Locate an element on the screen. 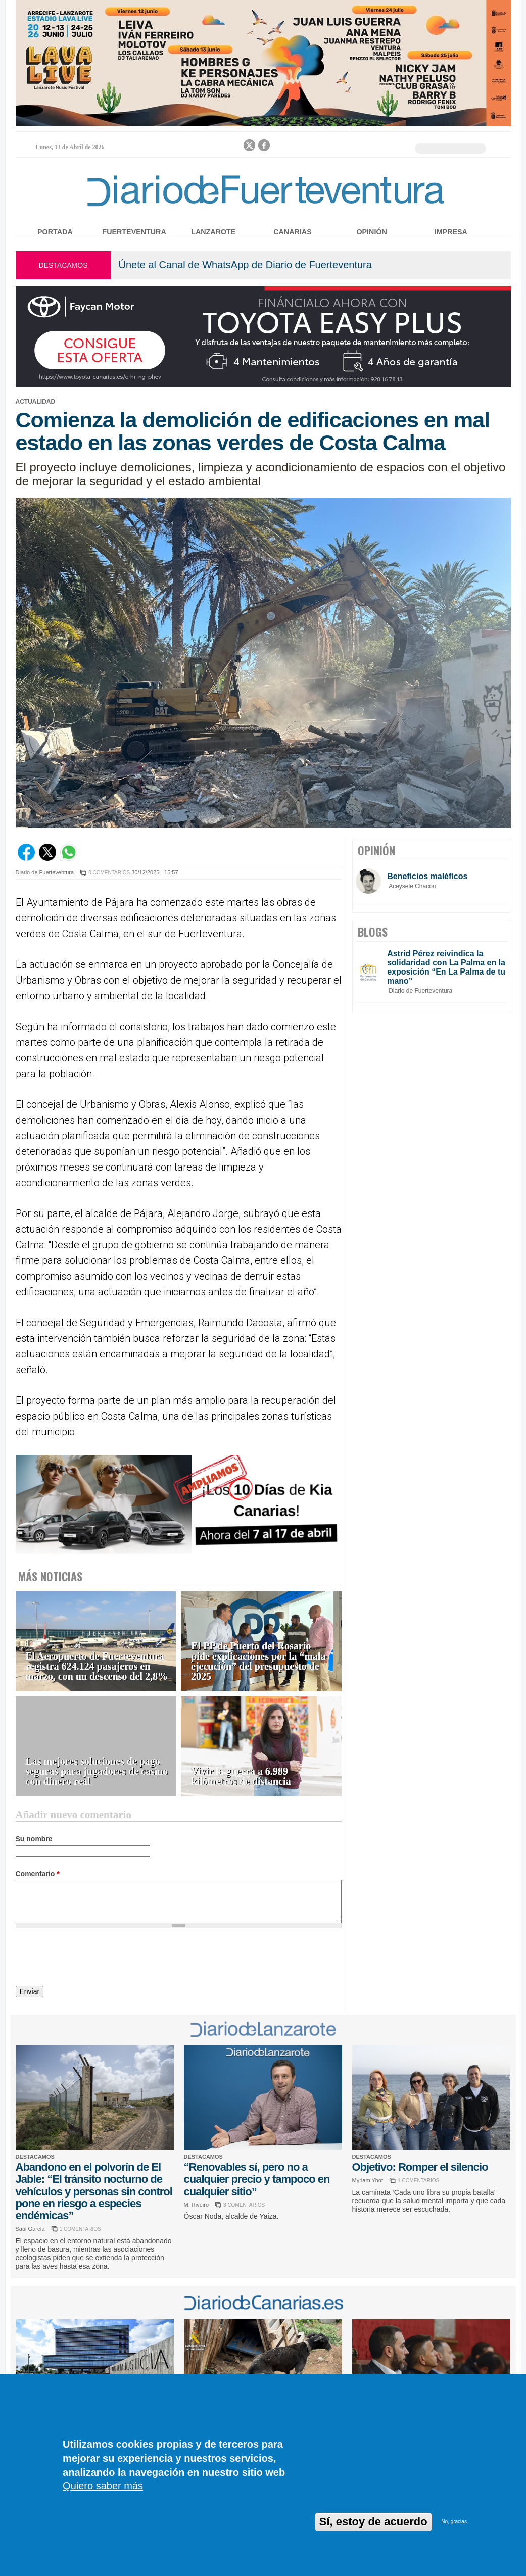 The height and width of the screenshot is (2576, 526). Portada is located at coordinates (55, 232).